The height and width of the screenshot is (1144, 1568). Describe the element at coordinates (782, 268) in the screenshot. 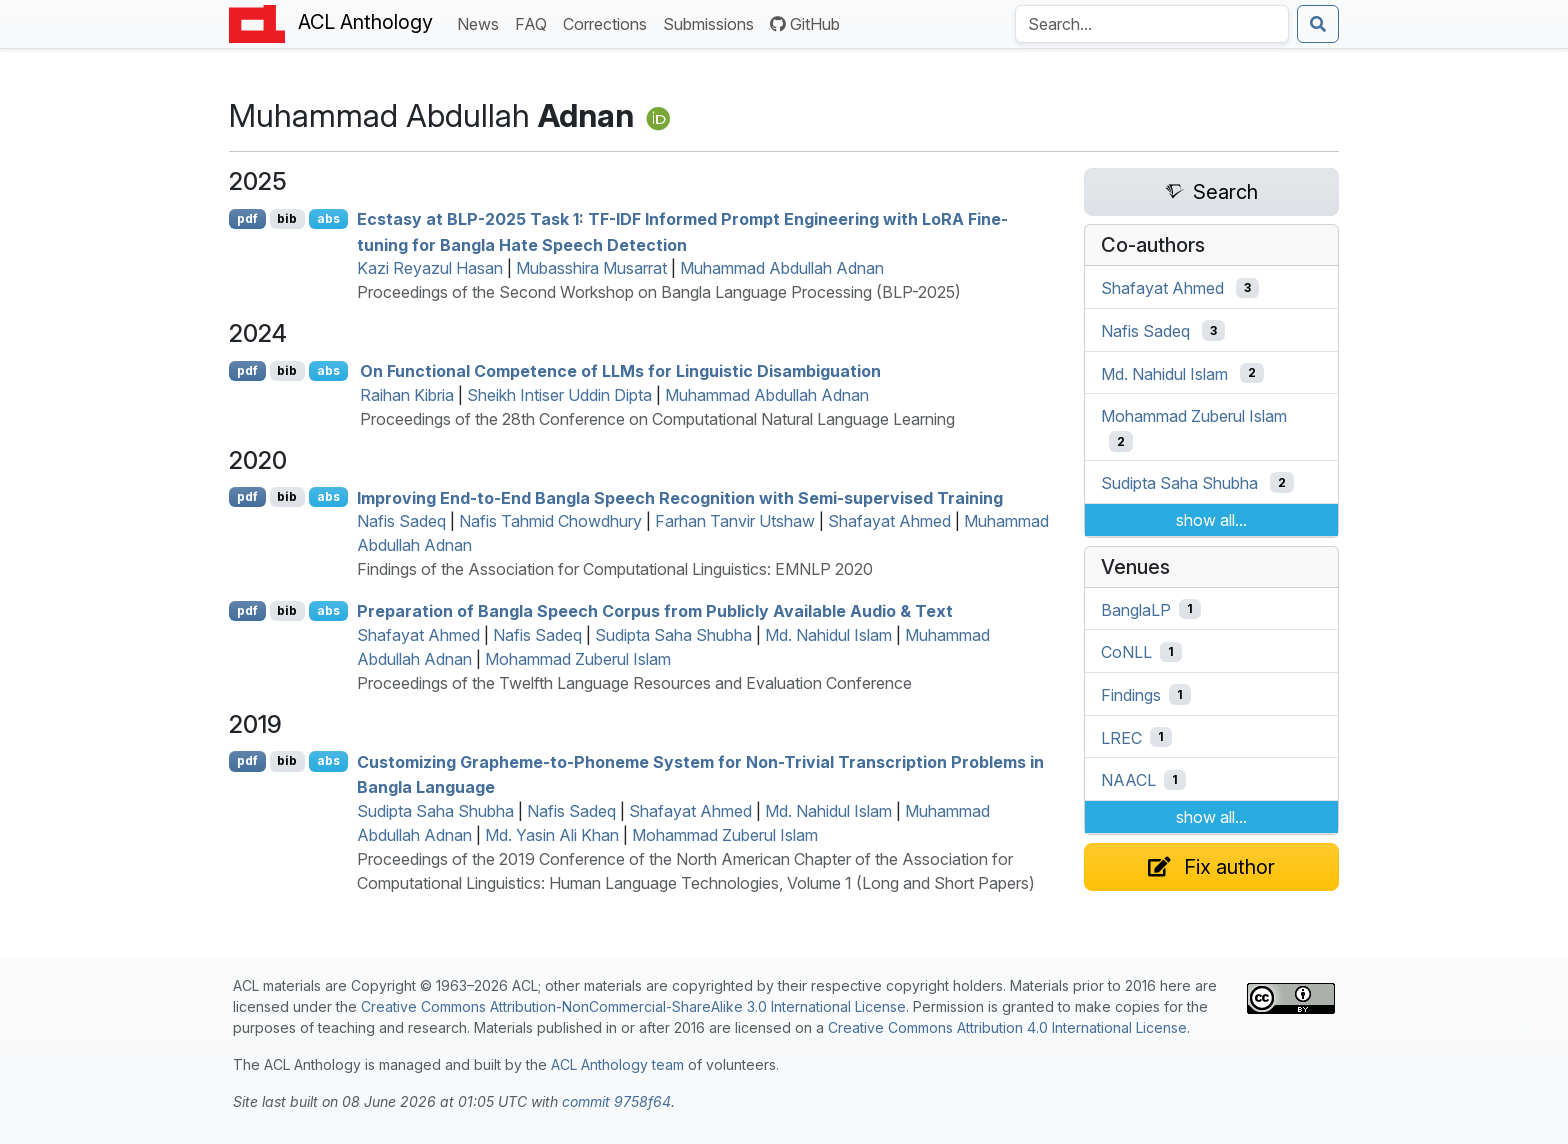

I see `Muhammad Abdullah Adnan` at that location.